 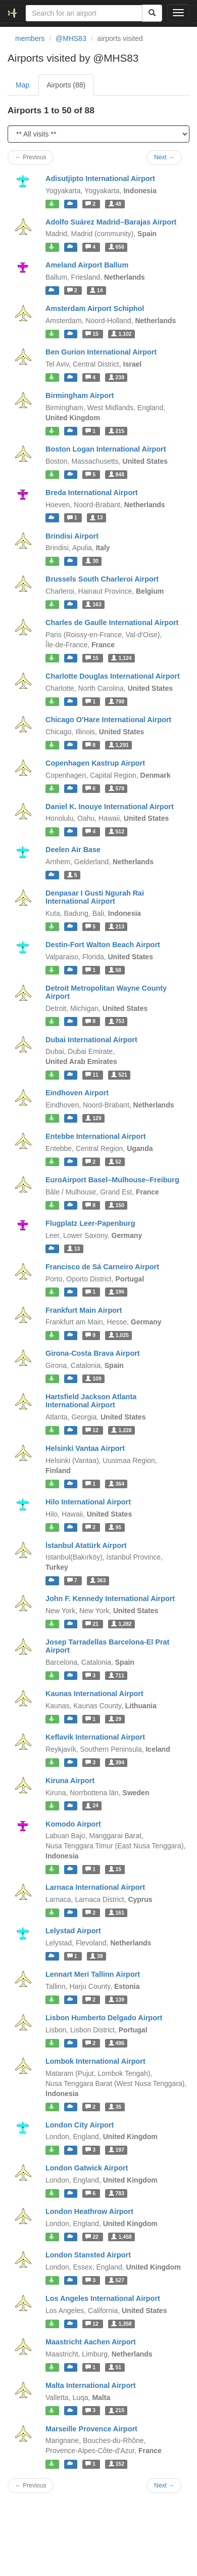 What do you see at coordinates (115, 204) in the screenshot?
I see `48` at bounding box center [115, 204].